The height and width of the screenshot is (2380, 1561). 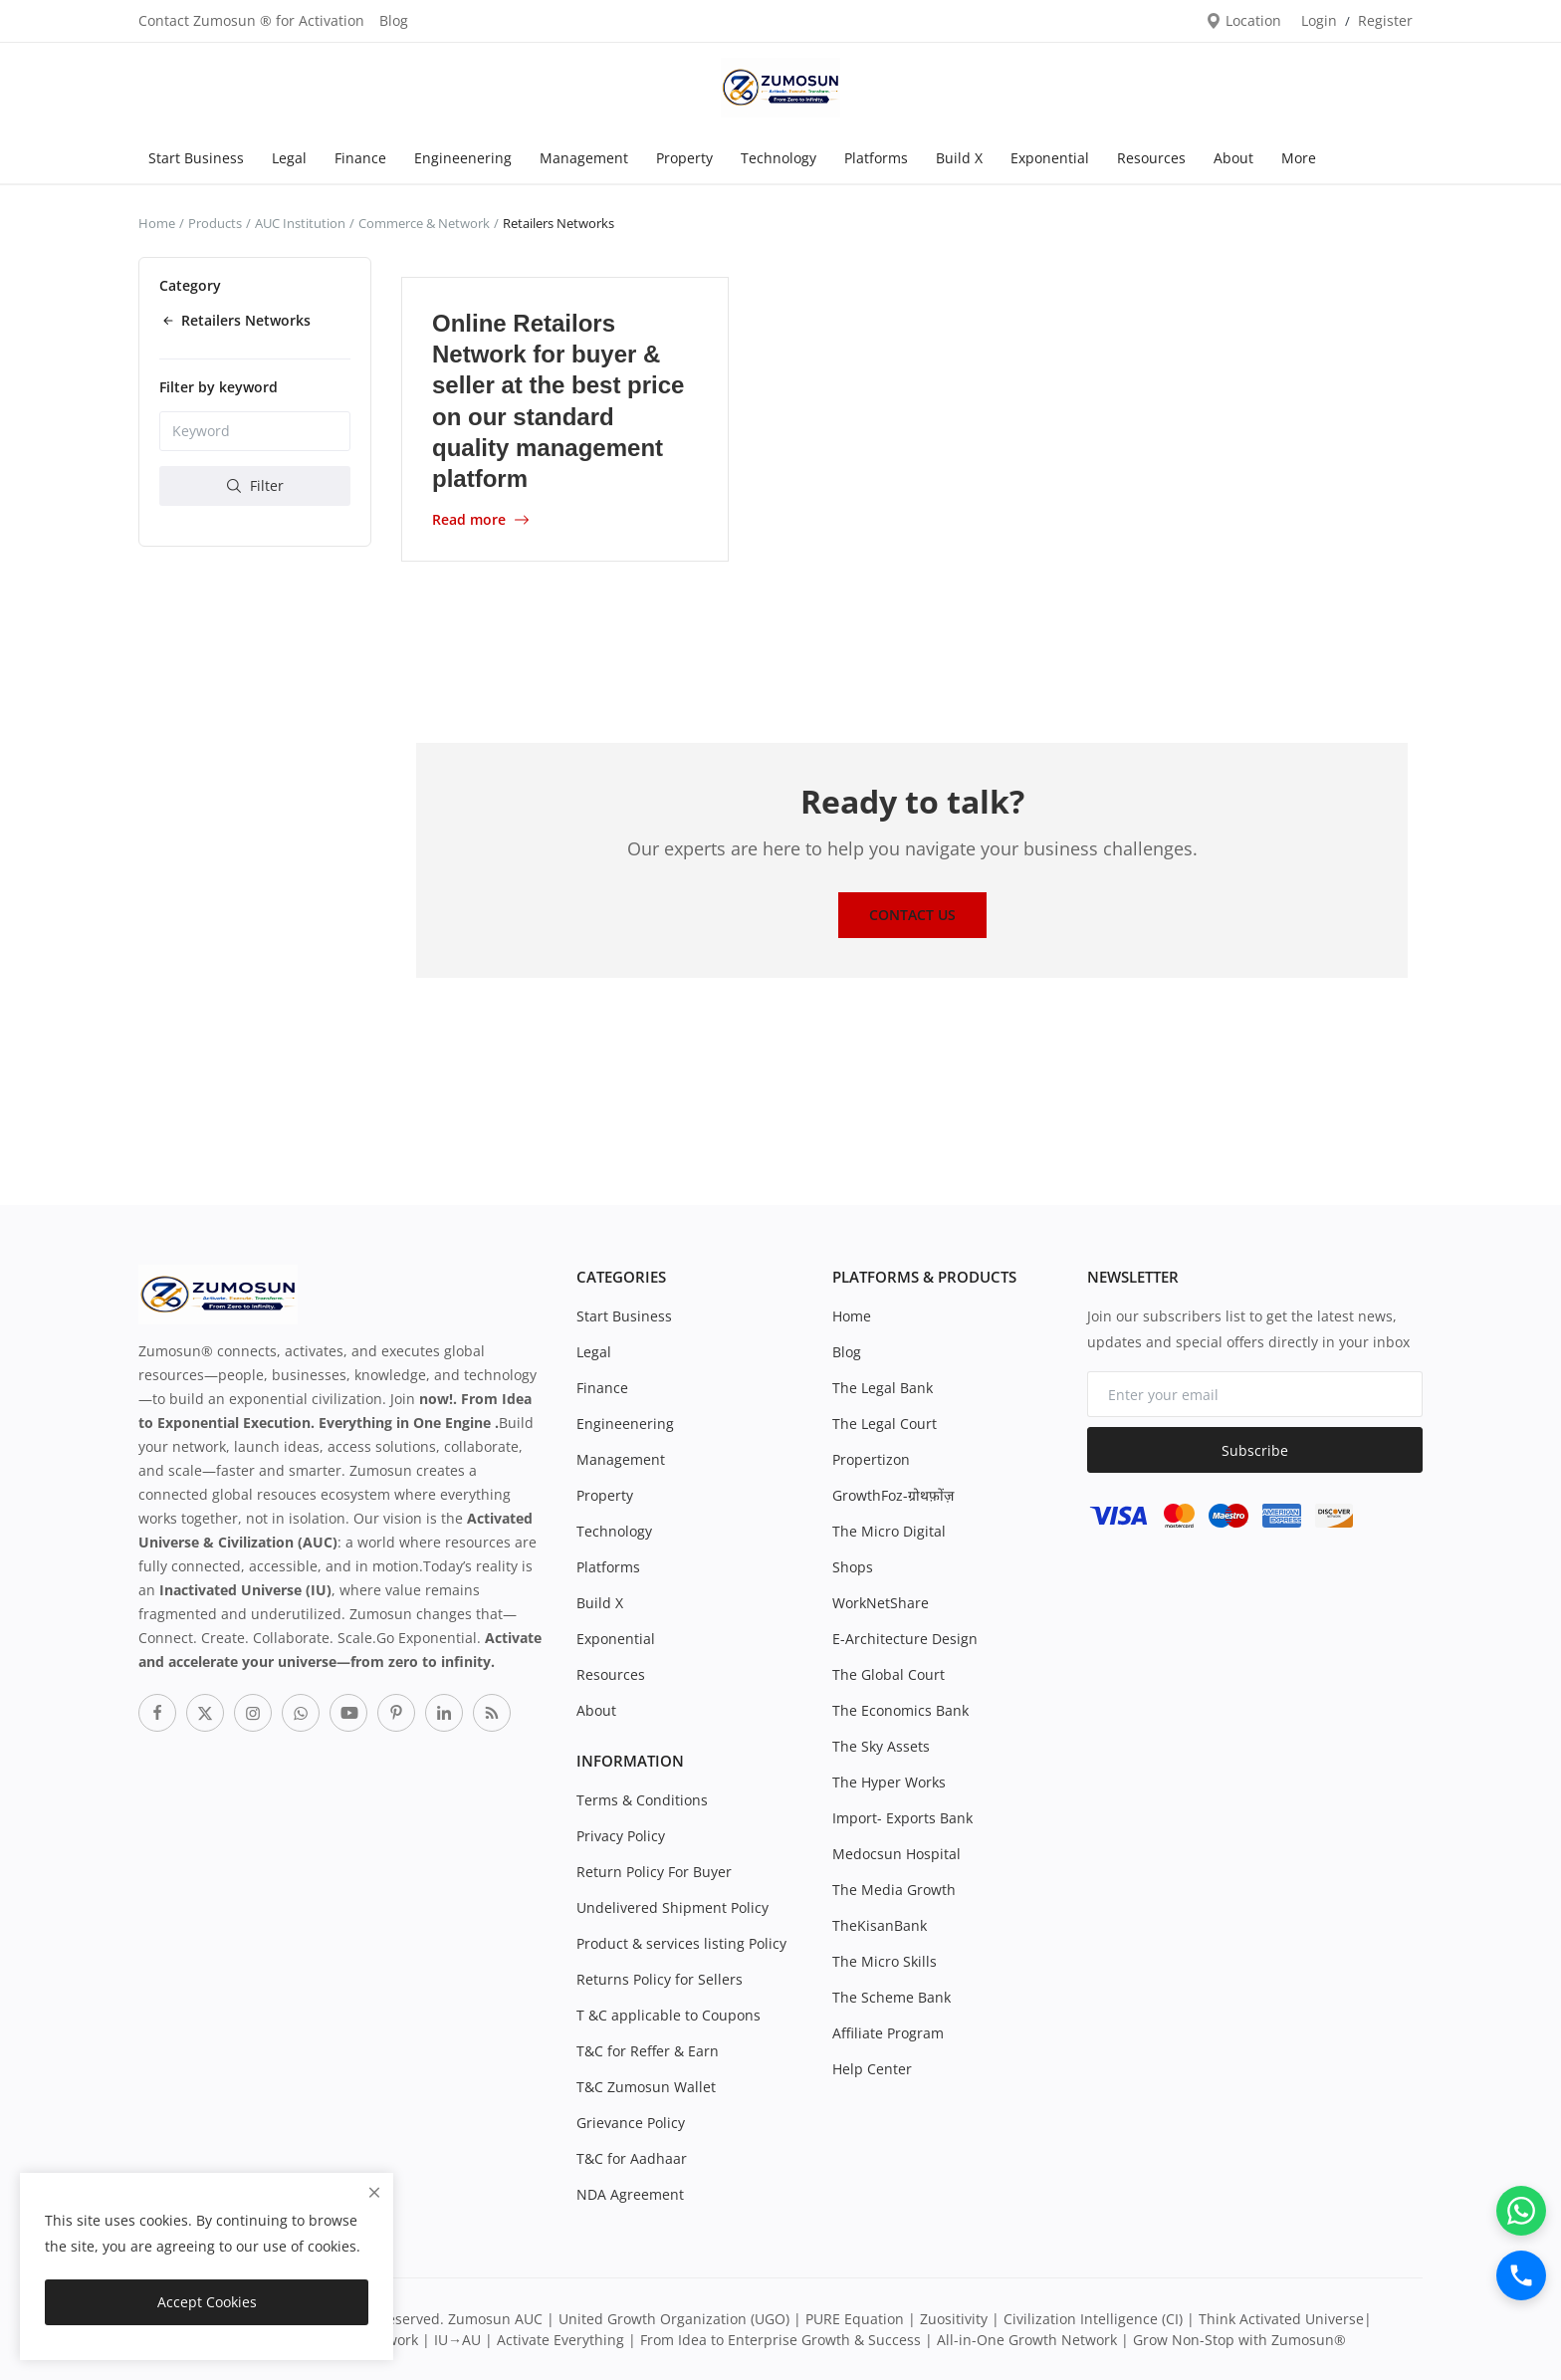 What do you see at coordinates (880, 1602) in the screenshot?
I see `WorkNetShare` at bounding box center [880, 1602].